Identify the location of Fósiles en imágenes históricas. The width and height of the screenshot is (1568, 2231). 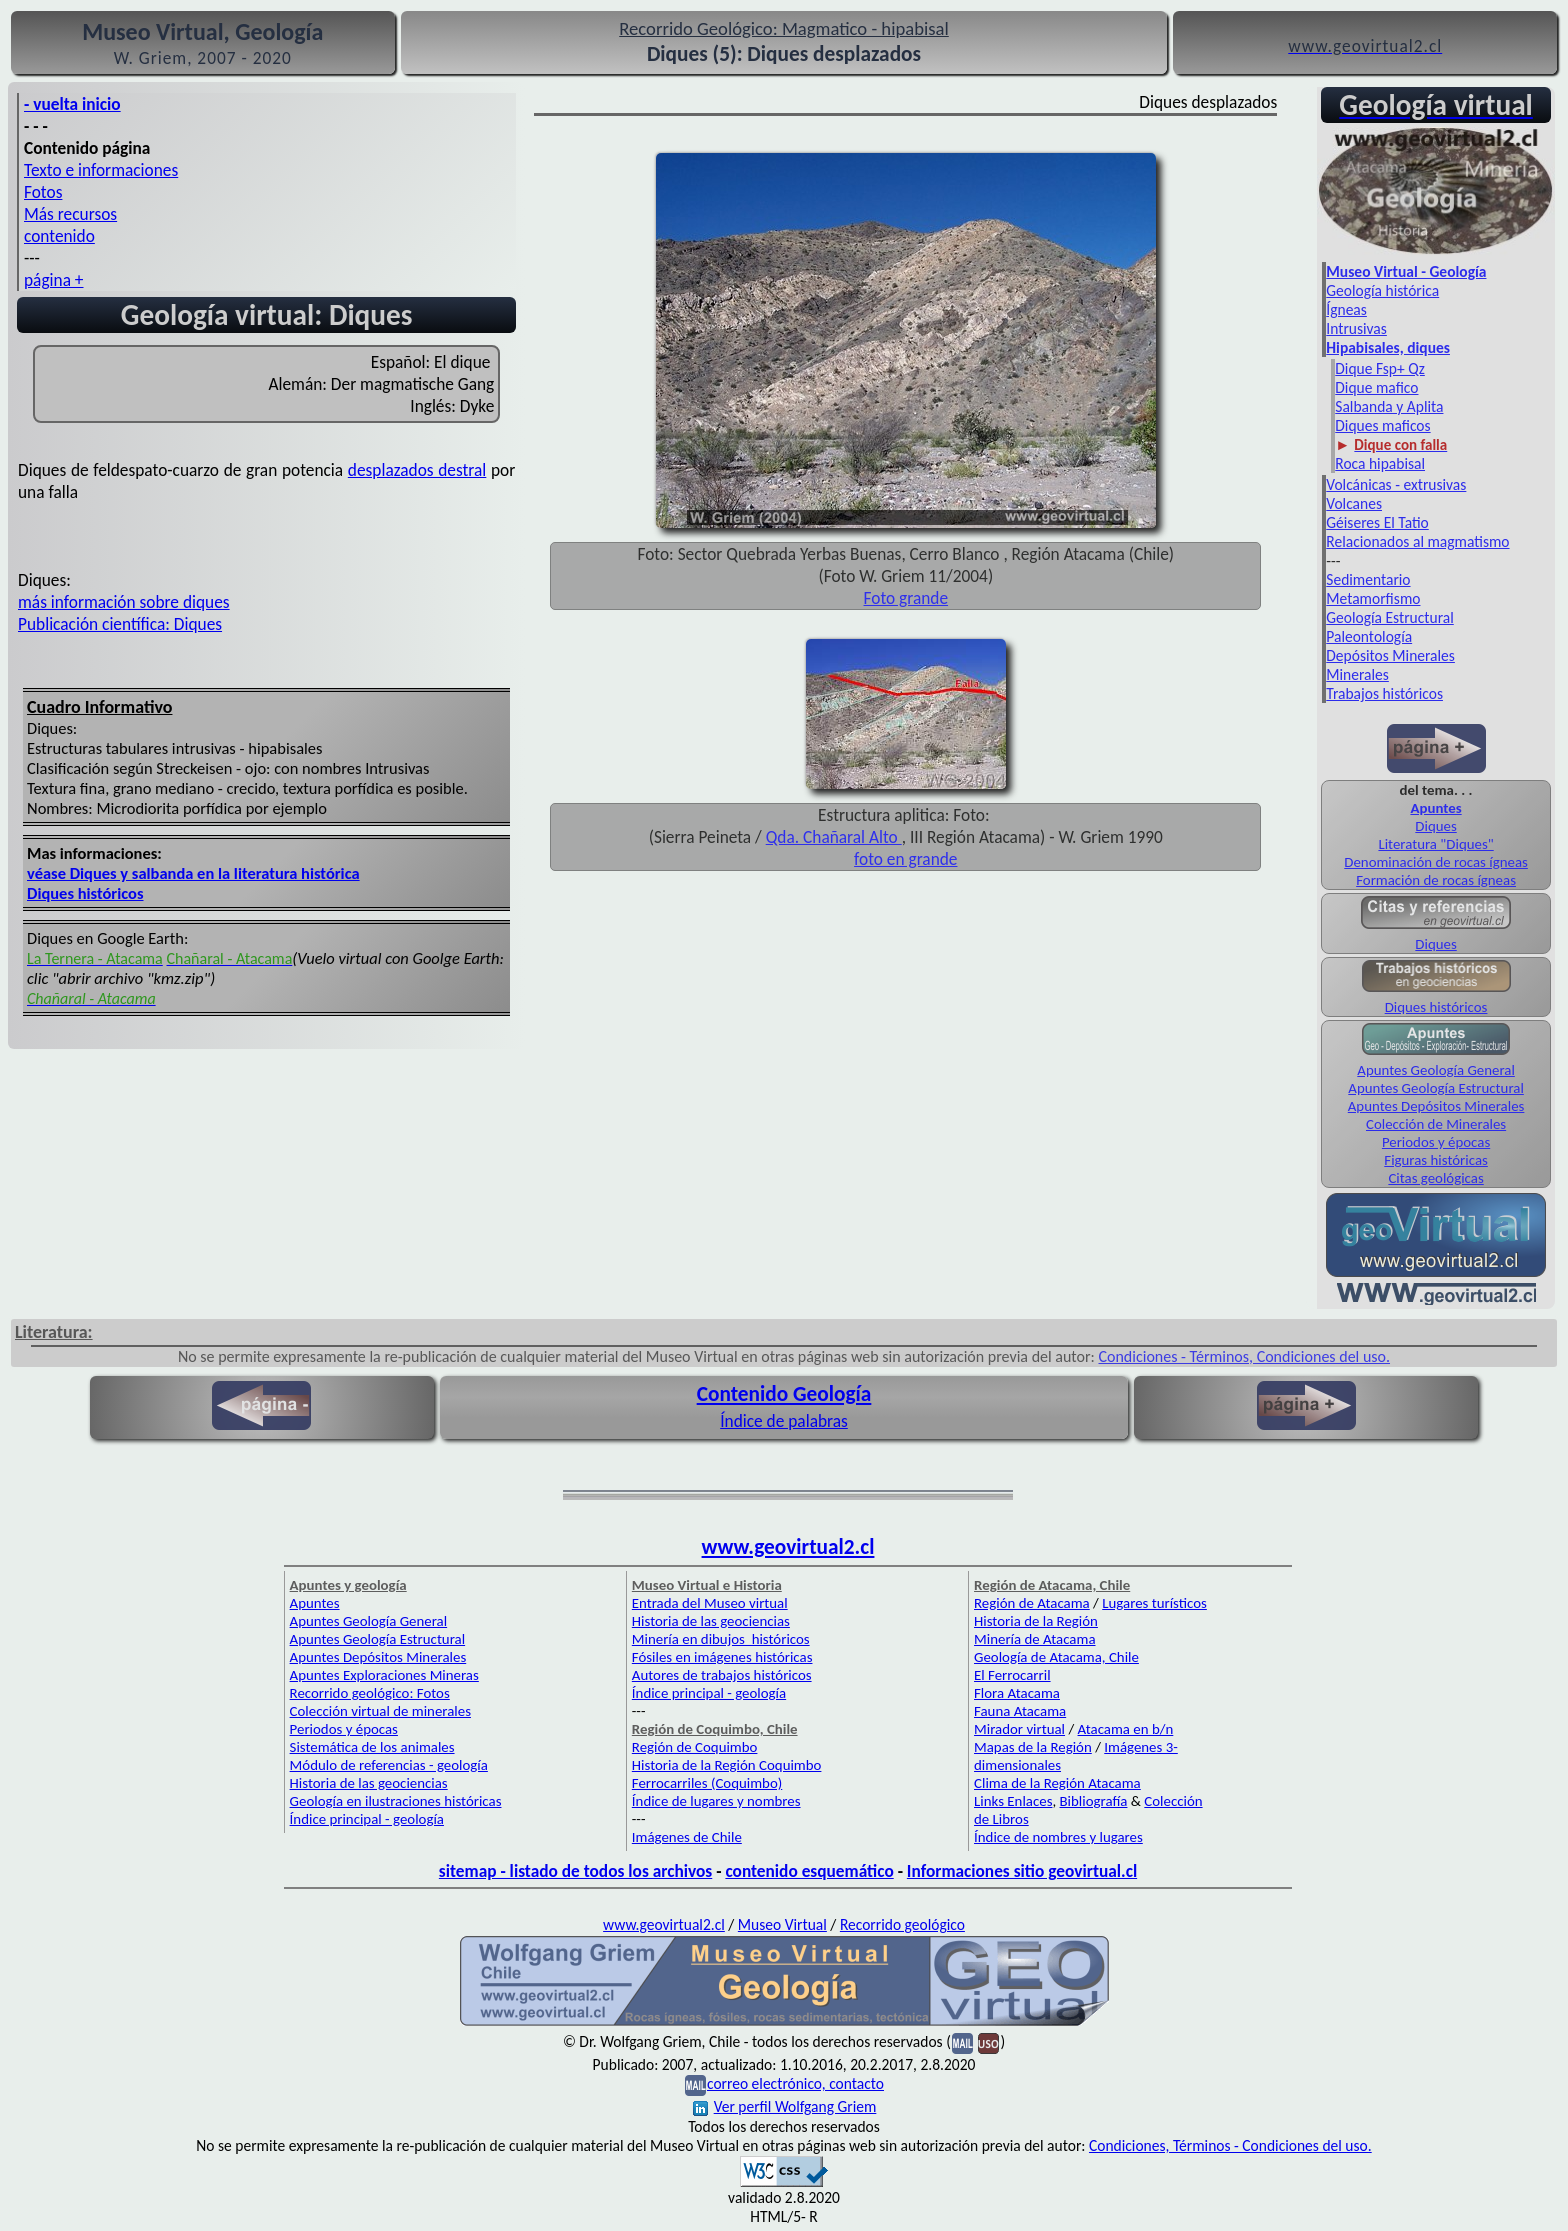
(722, 1657).